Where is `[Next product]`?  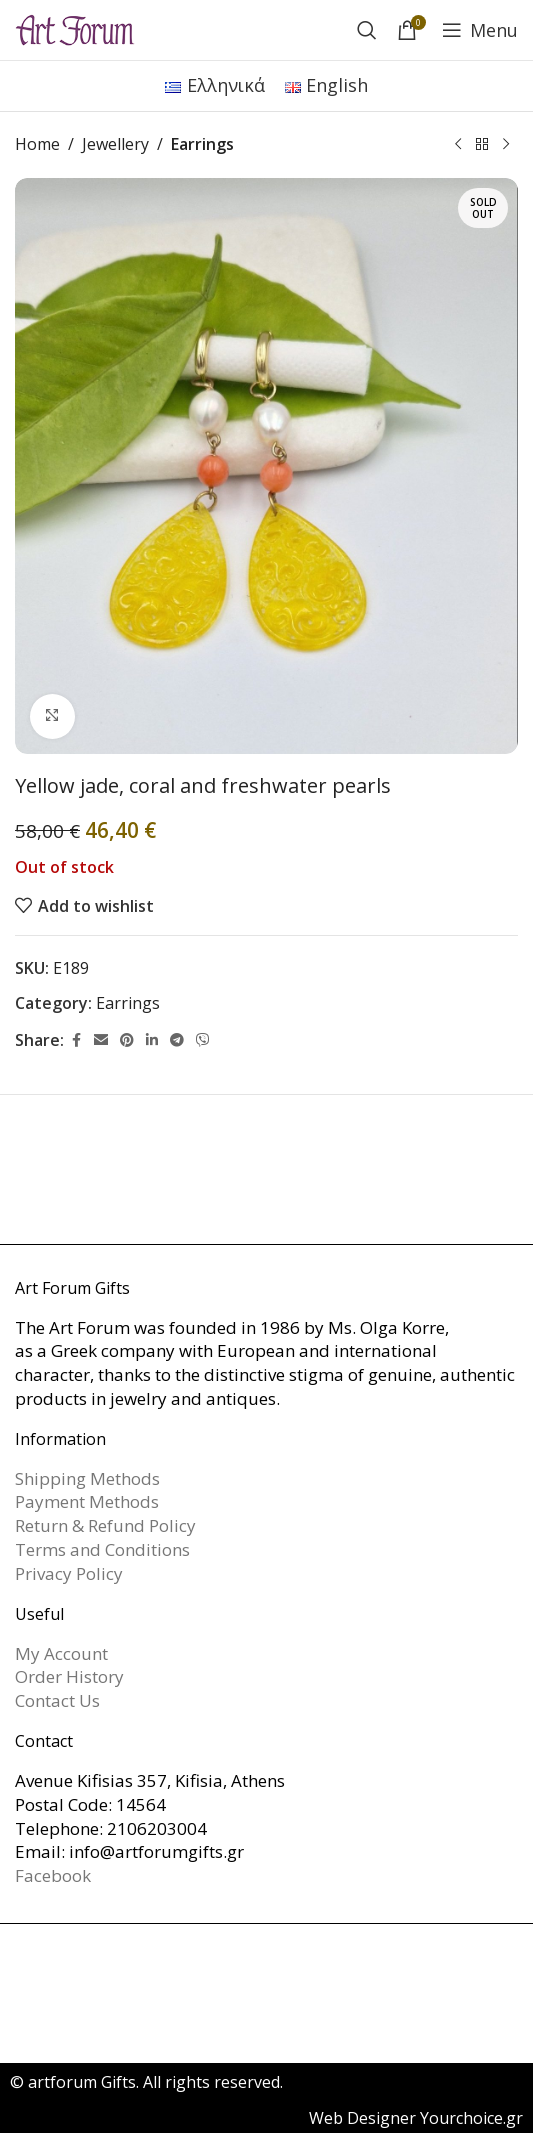 [Next product] is located at coordinates (506, 145).